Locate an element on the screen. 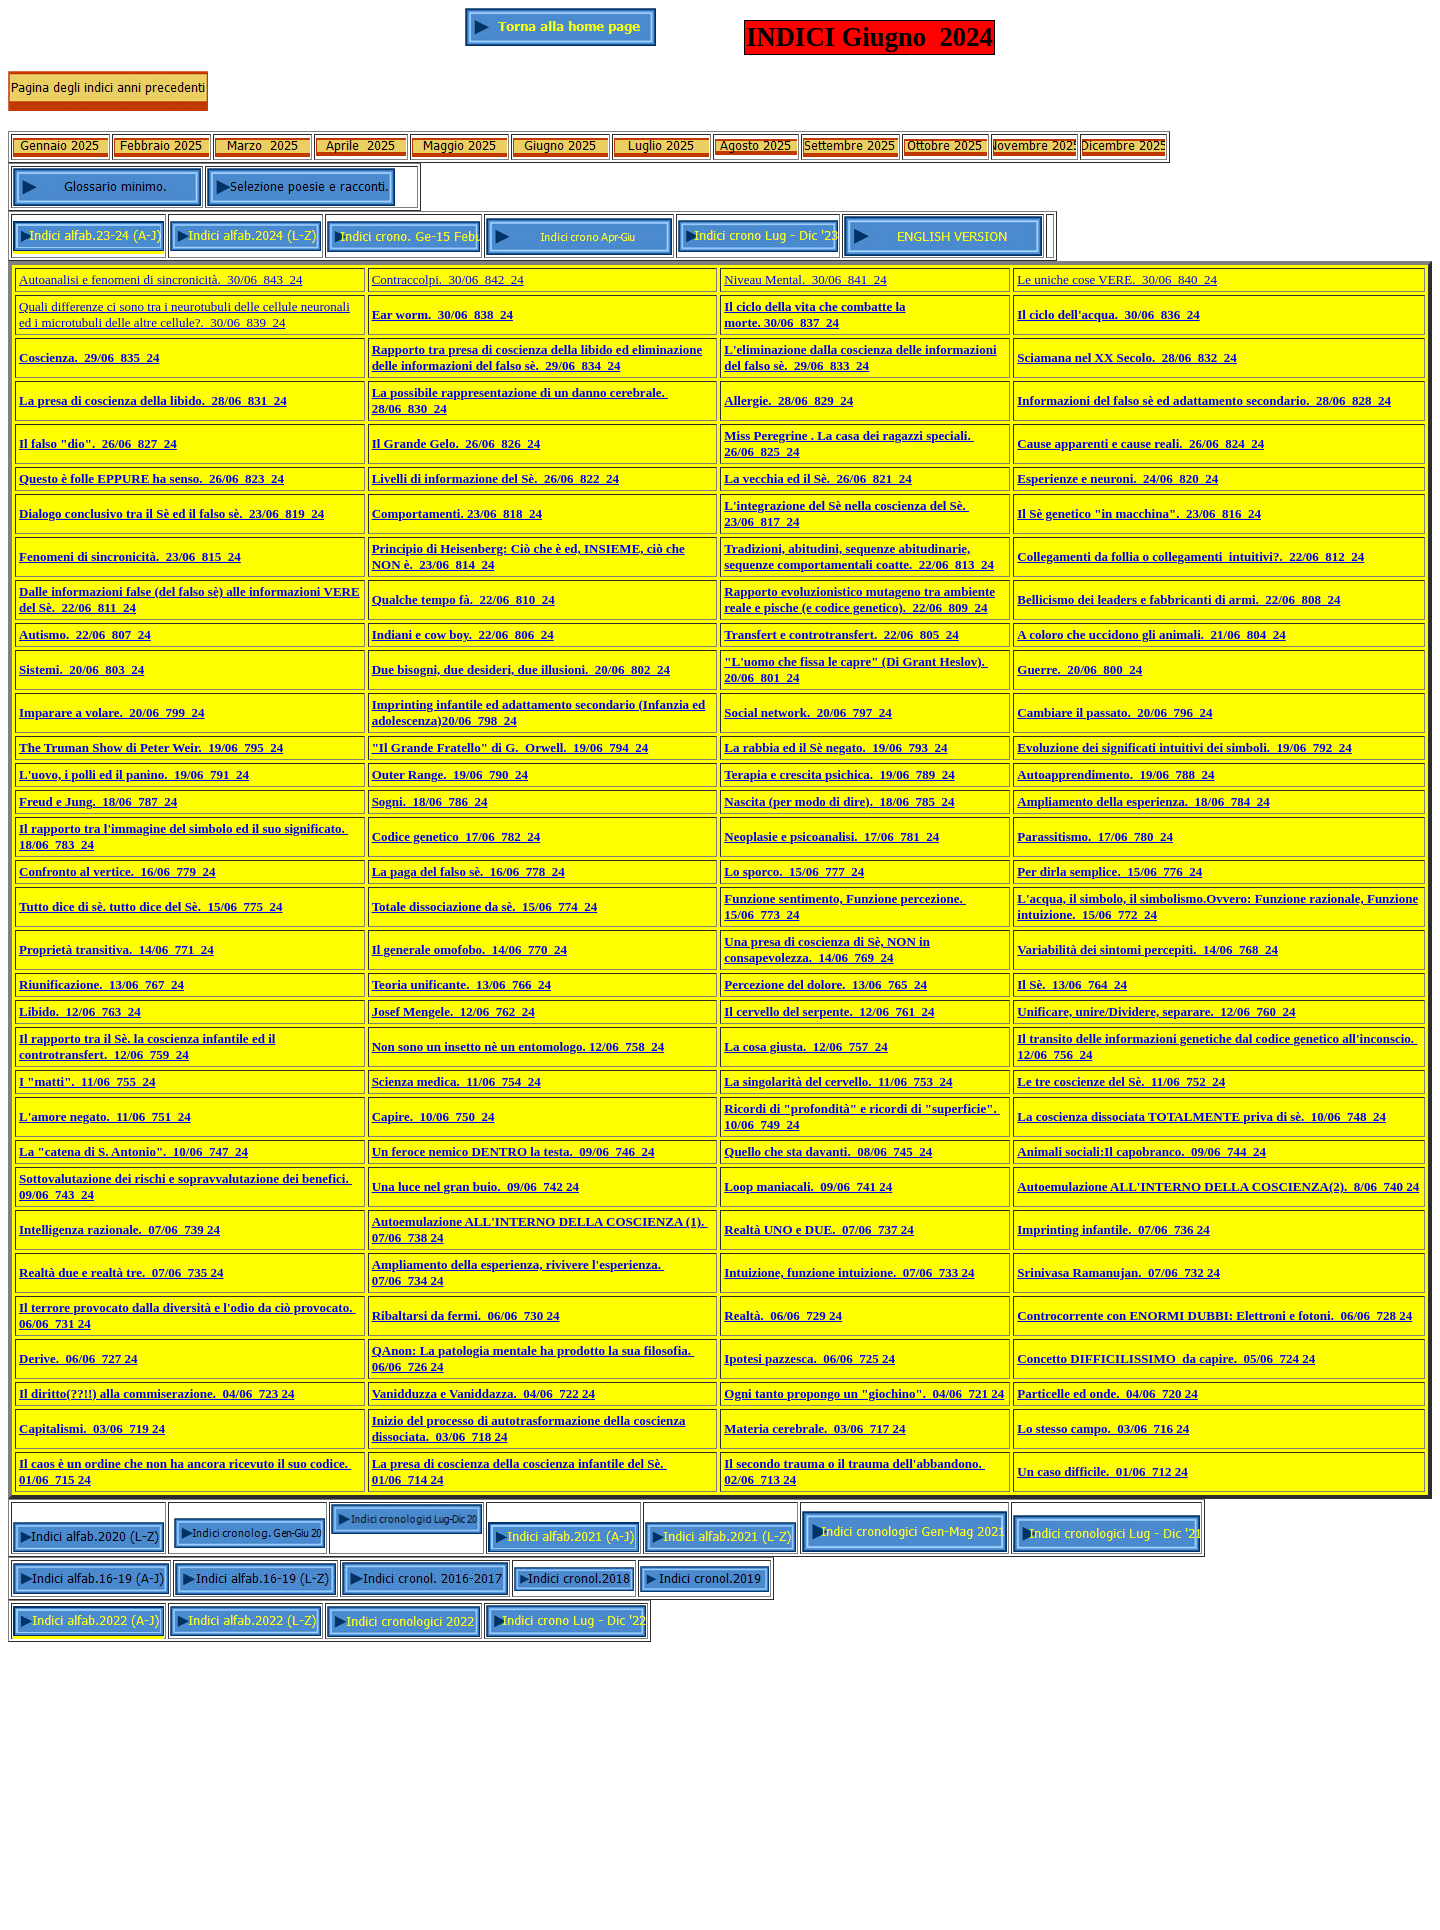 This screenshot has width=1440, height=1930. Tutto dice di sè. tutto dice del Sè. 15/06_775_24 is located at coordinates (151, 906).